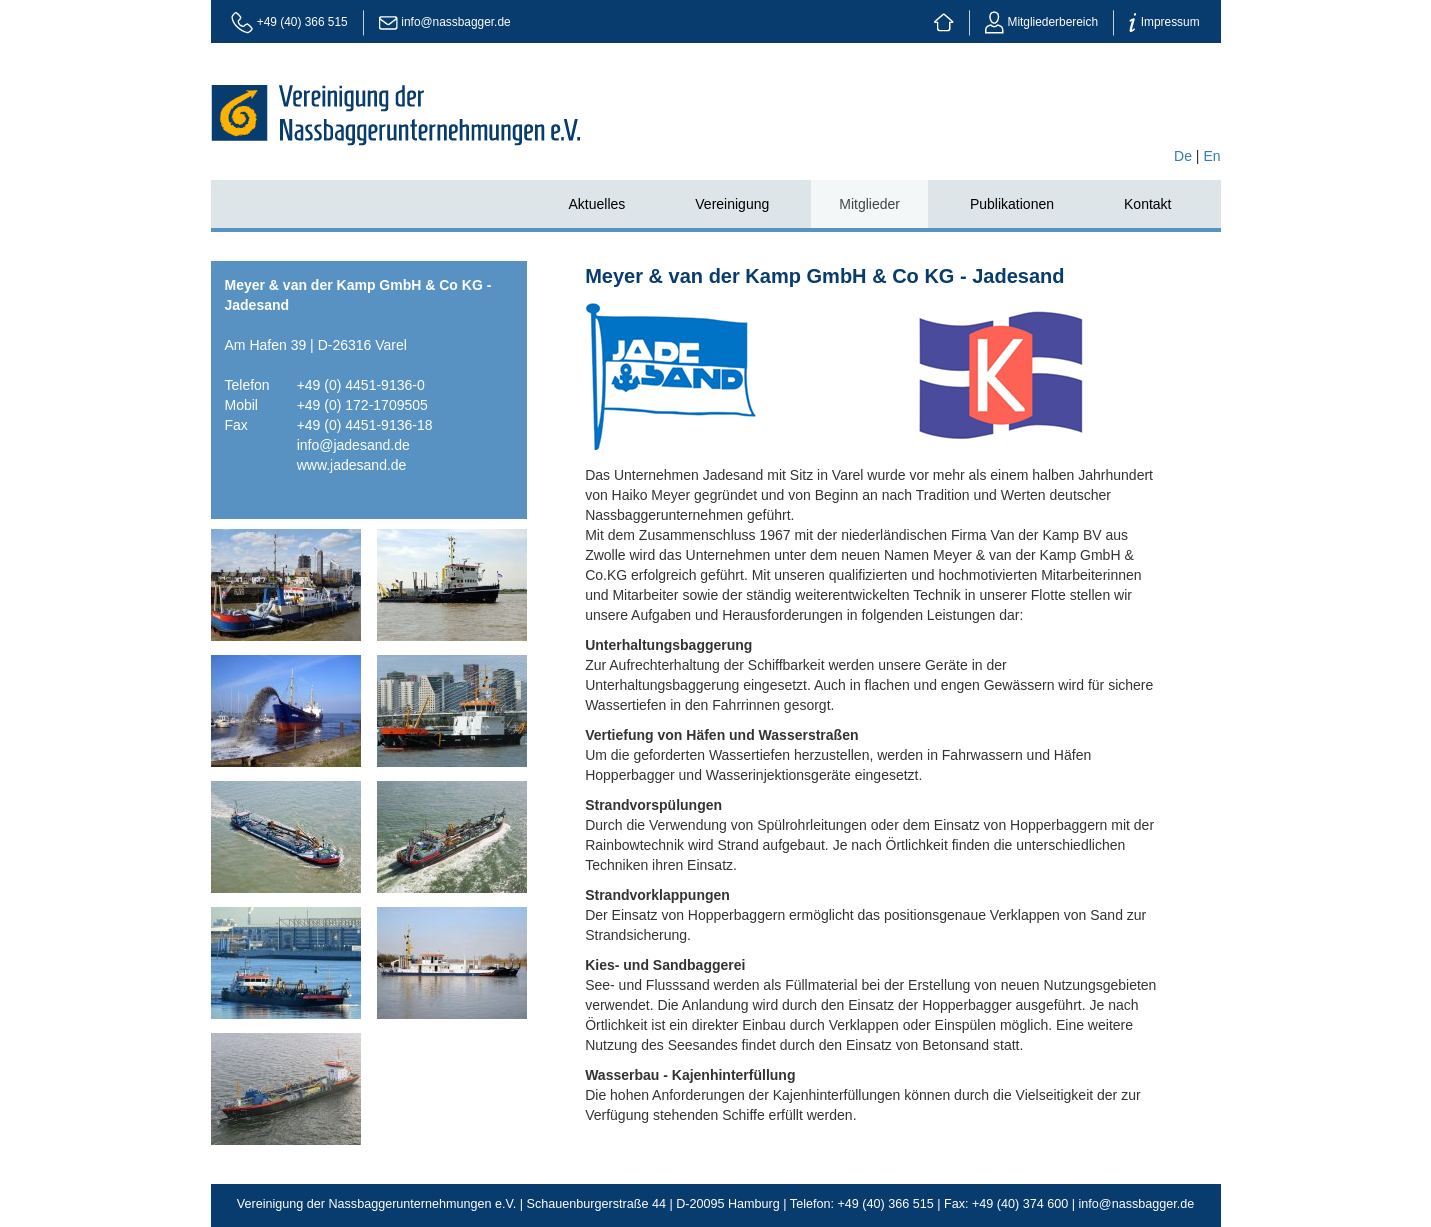 Image resolution: width=1431 pixels, height=1227 pixels. I want to click on En, so click(1211, 156).